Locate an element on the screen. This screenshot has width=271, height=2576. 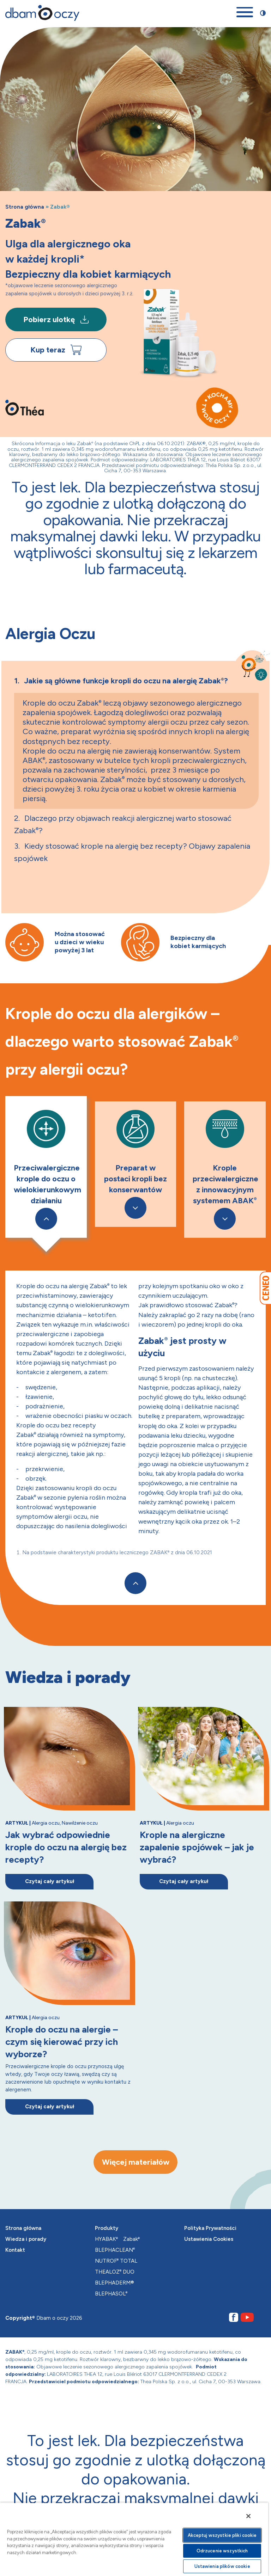
[Zamknięcie] is located at coordinates (248, 2516).